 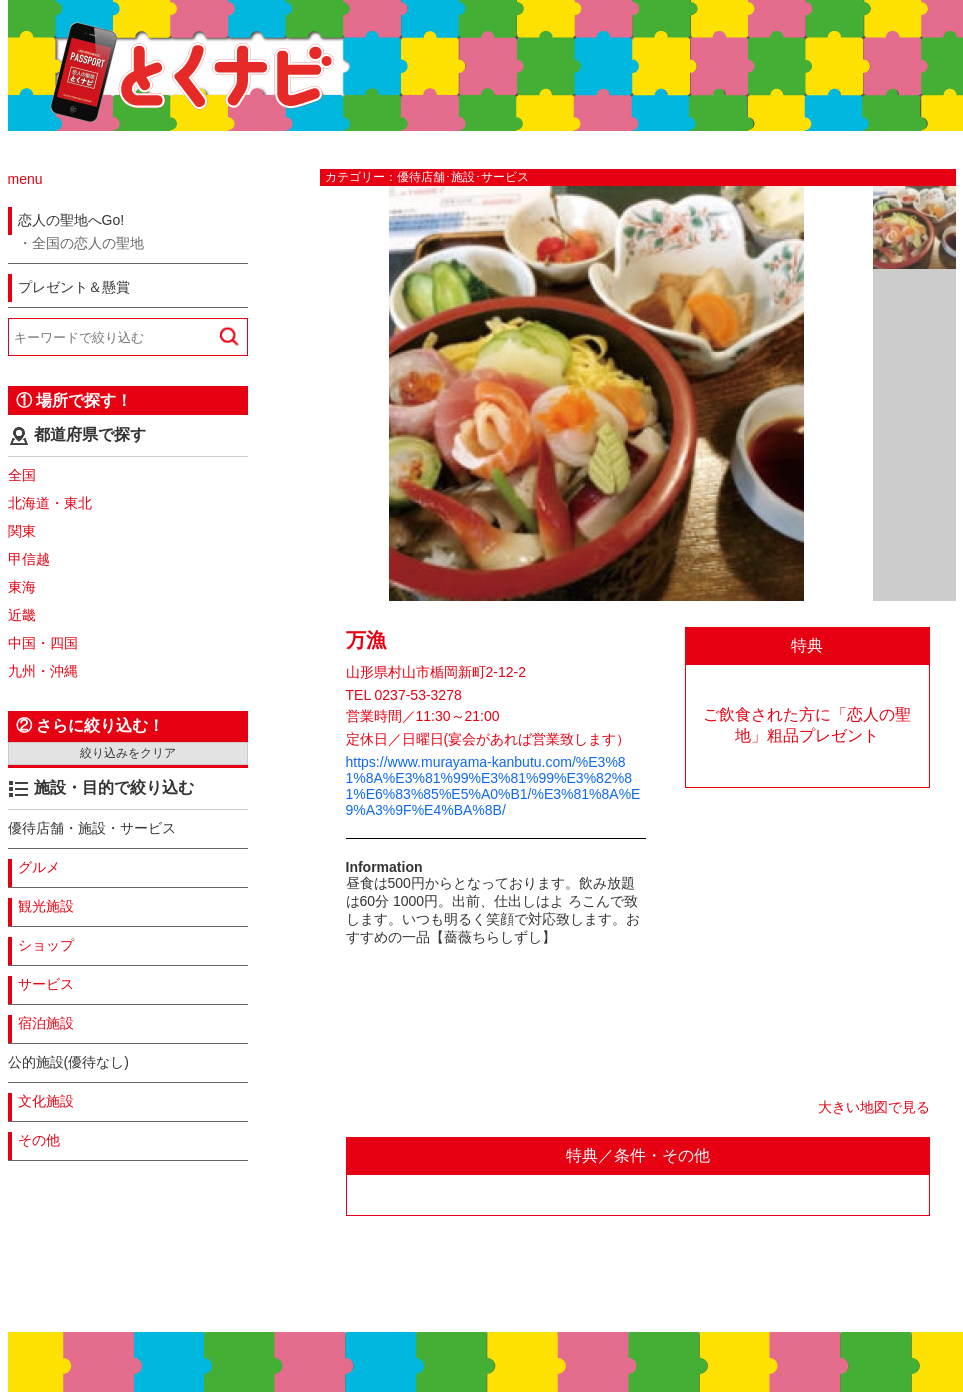 I want to click on 近畿, so click(x=22, y=615).